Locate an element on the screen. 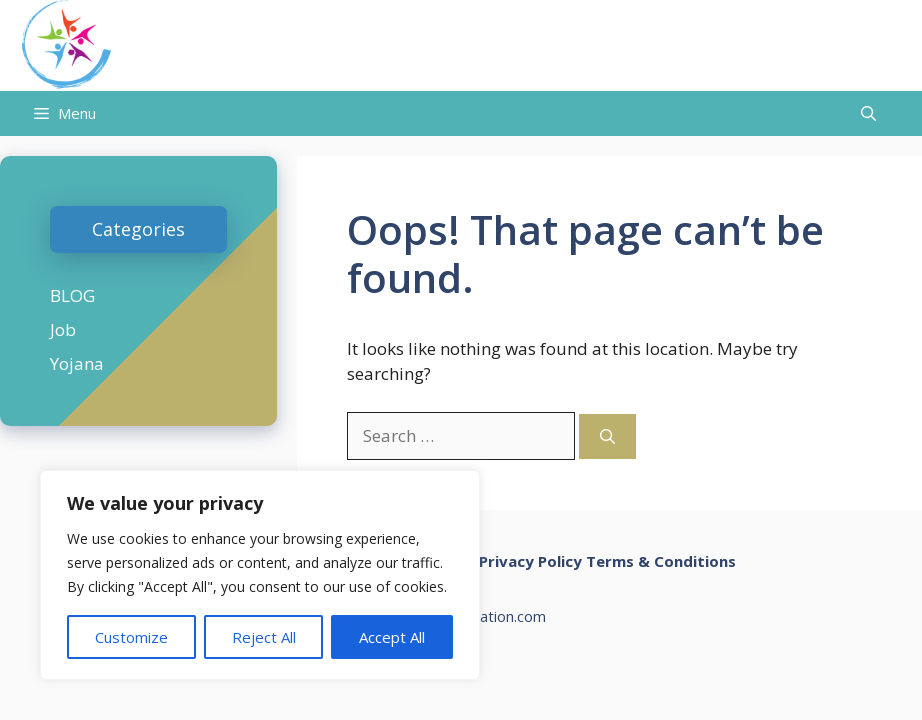 This screenshot has width=922, height=720. Job is located at coordinates (63, 329).